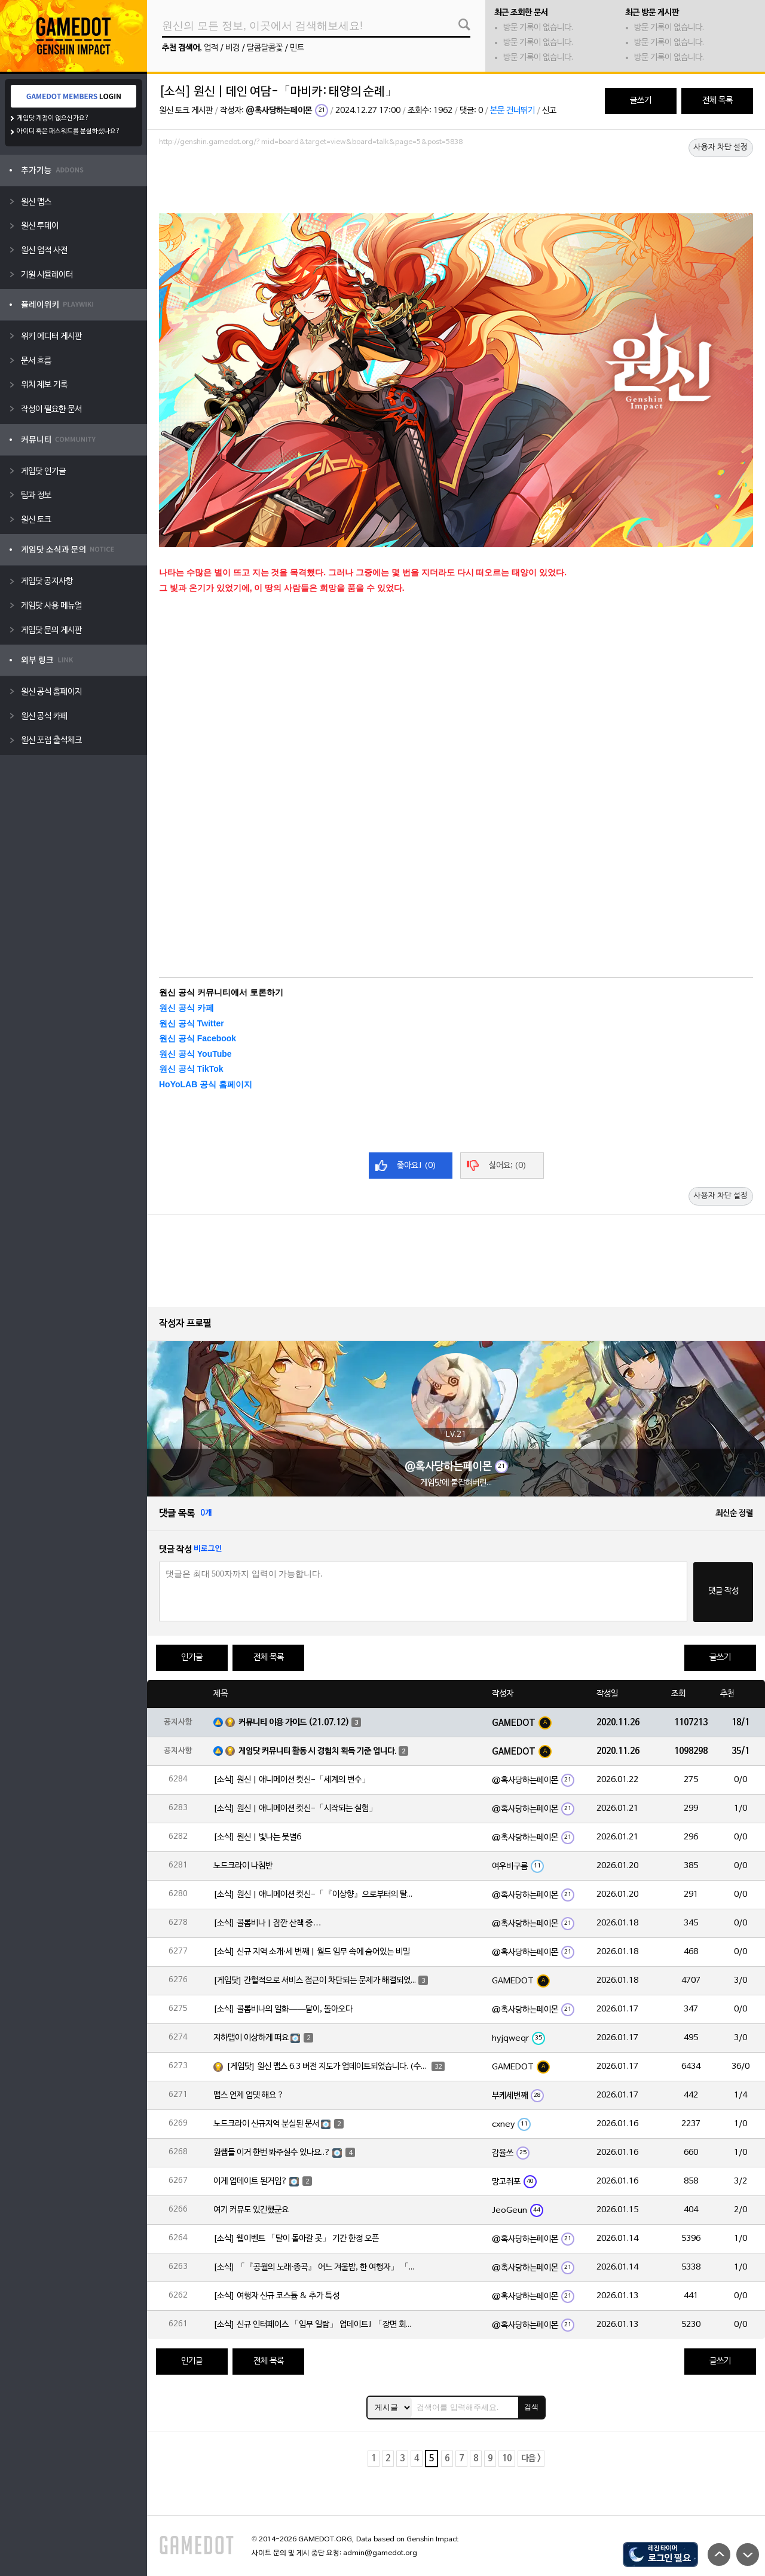  Describe the element at coordinates (328, 2066) in the screenshot. I see `[게임닷] 원신 맵스 6.3 버전 지도가 업데이트되었습니다. (수정)` at that location.